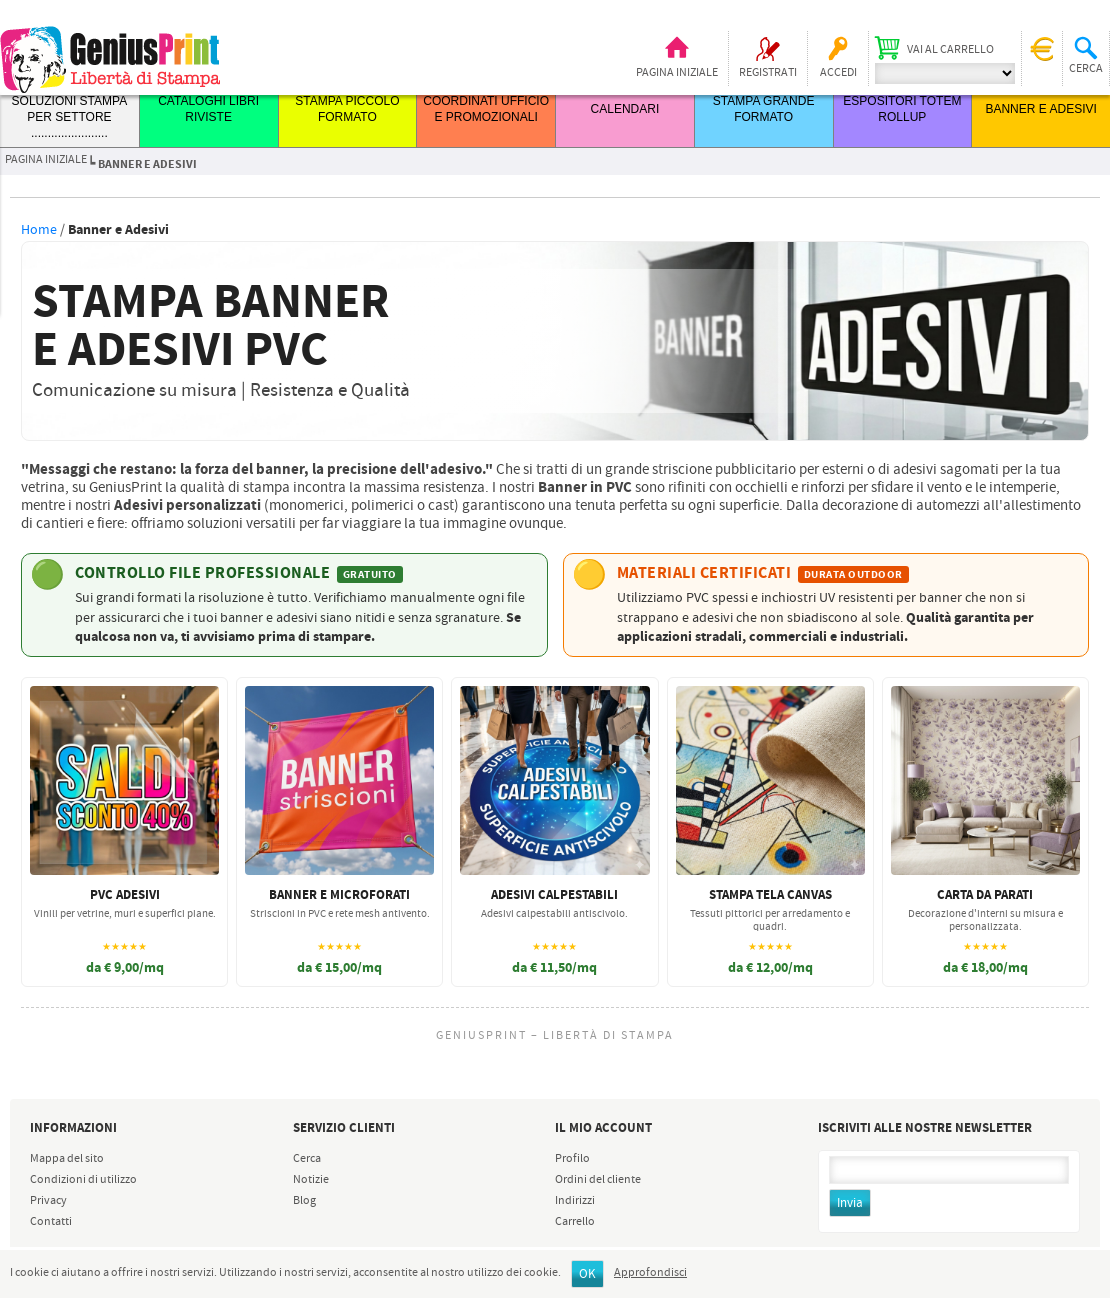 The image size is (1110, 1298). I want to click on Privacy, so click(48, 1201).